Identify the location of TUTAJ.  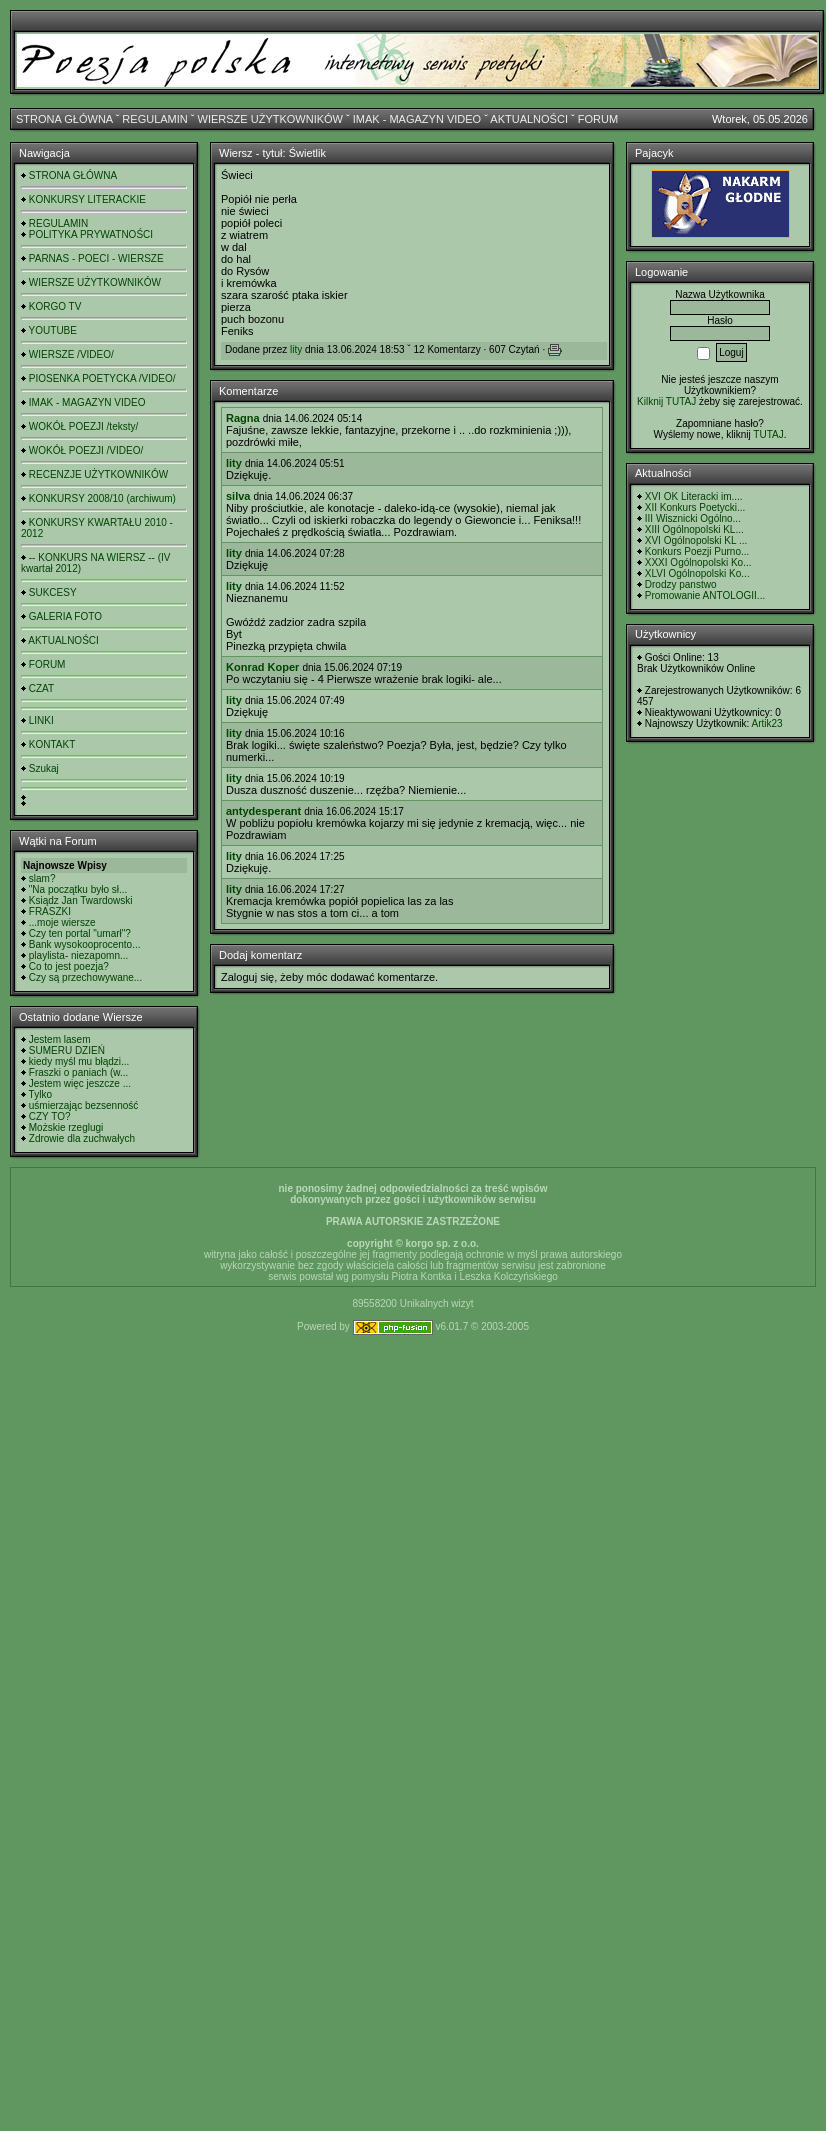
(768, 434).